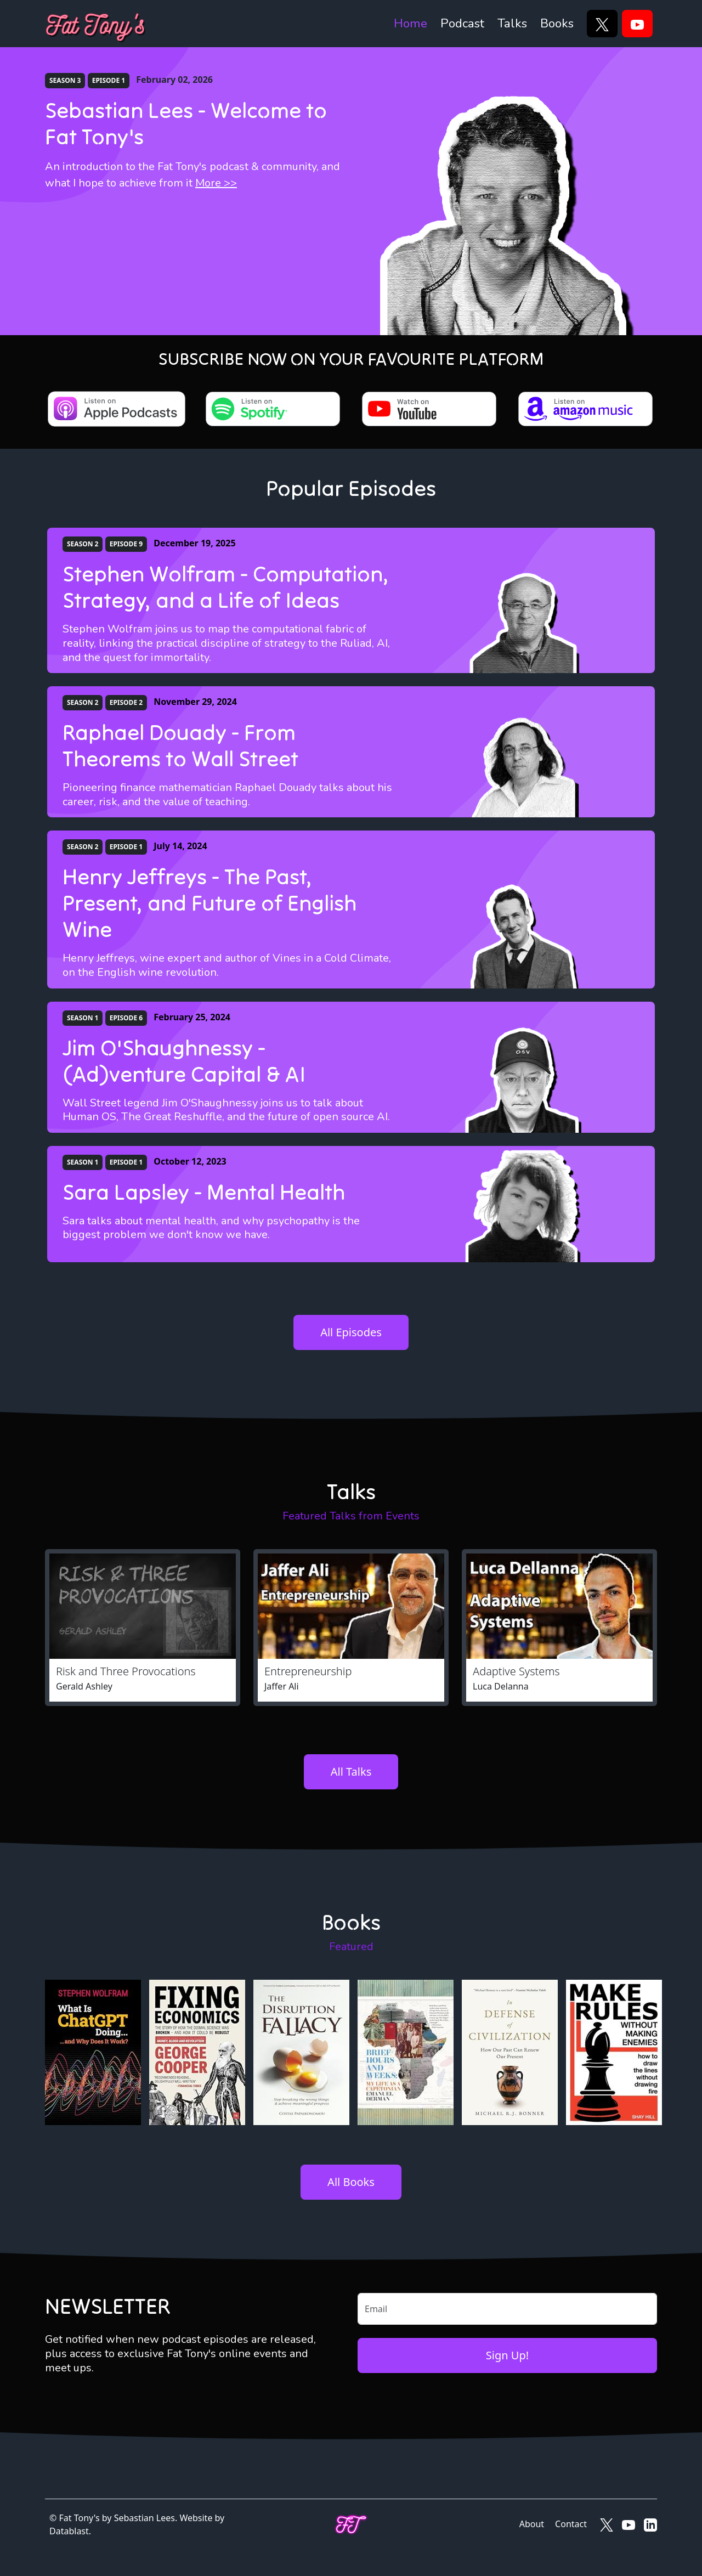 This screenshot has height=2576, width=702. Describe the element at coordinates (351, 1771) in the screenshot. I see `All Talks` at that location.